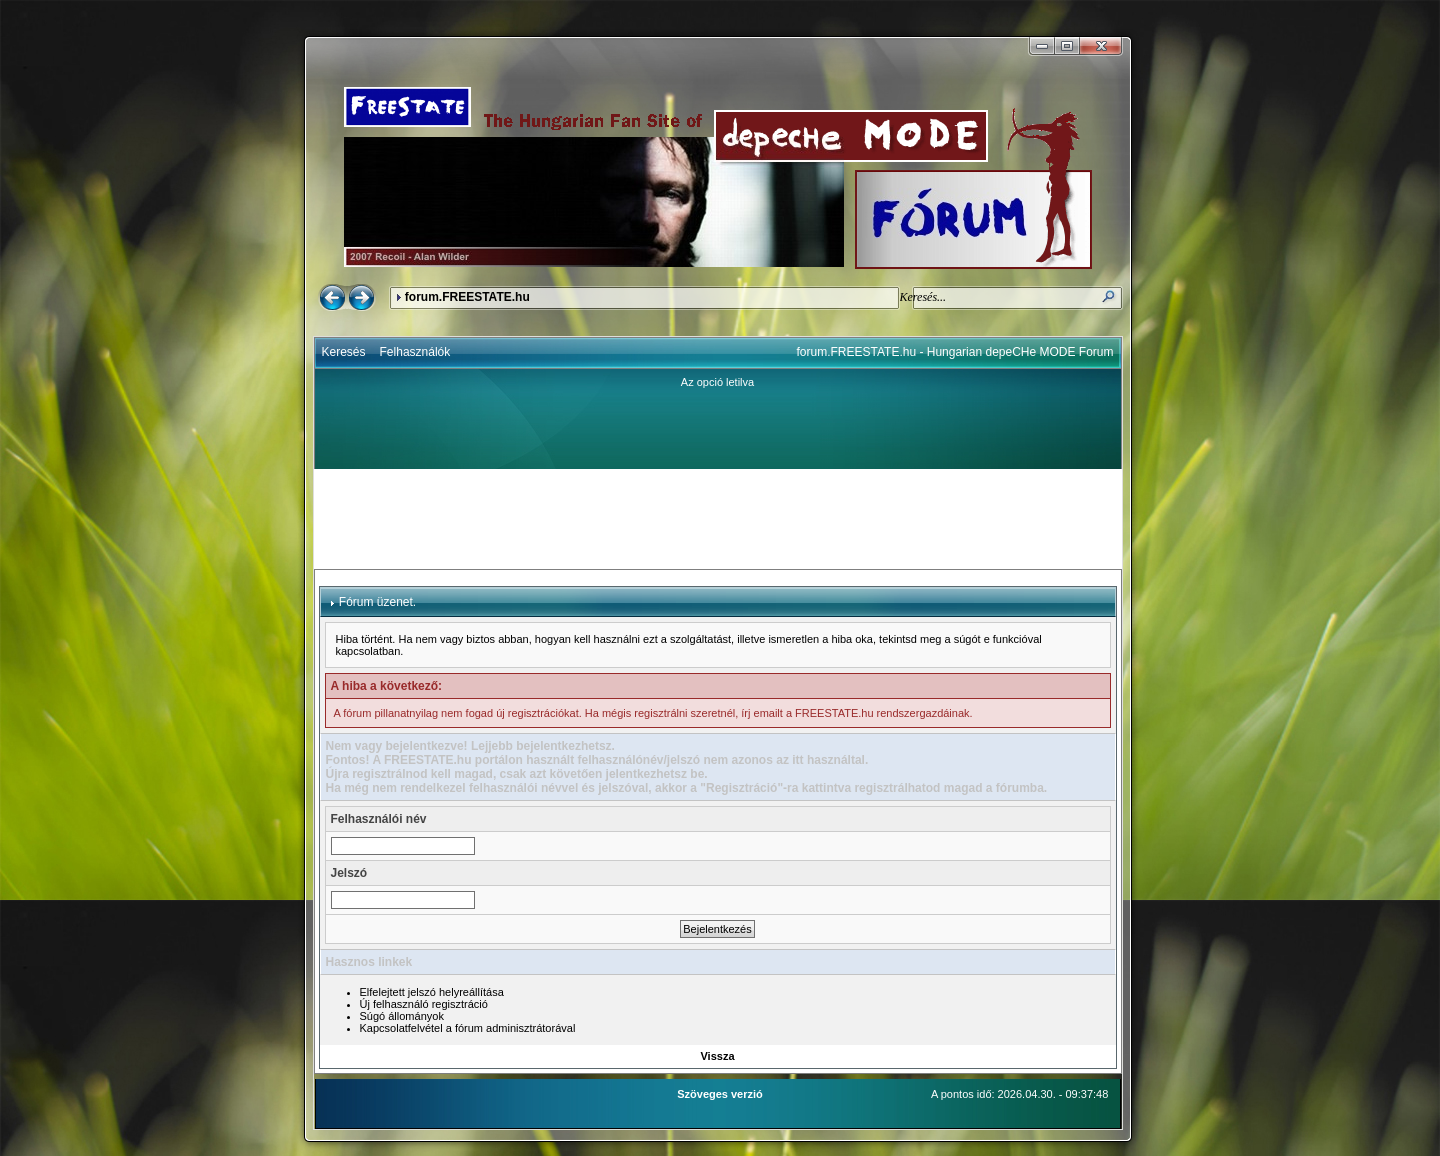 The image size is (1440, 1156). Describe the element at coordinates (468, 1028) in the screenshot. I see `Kapcsolatfelvétel a fórum adminisztrátorával` at that location.